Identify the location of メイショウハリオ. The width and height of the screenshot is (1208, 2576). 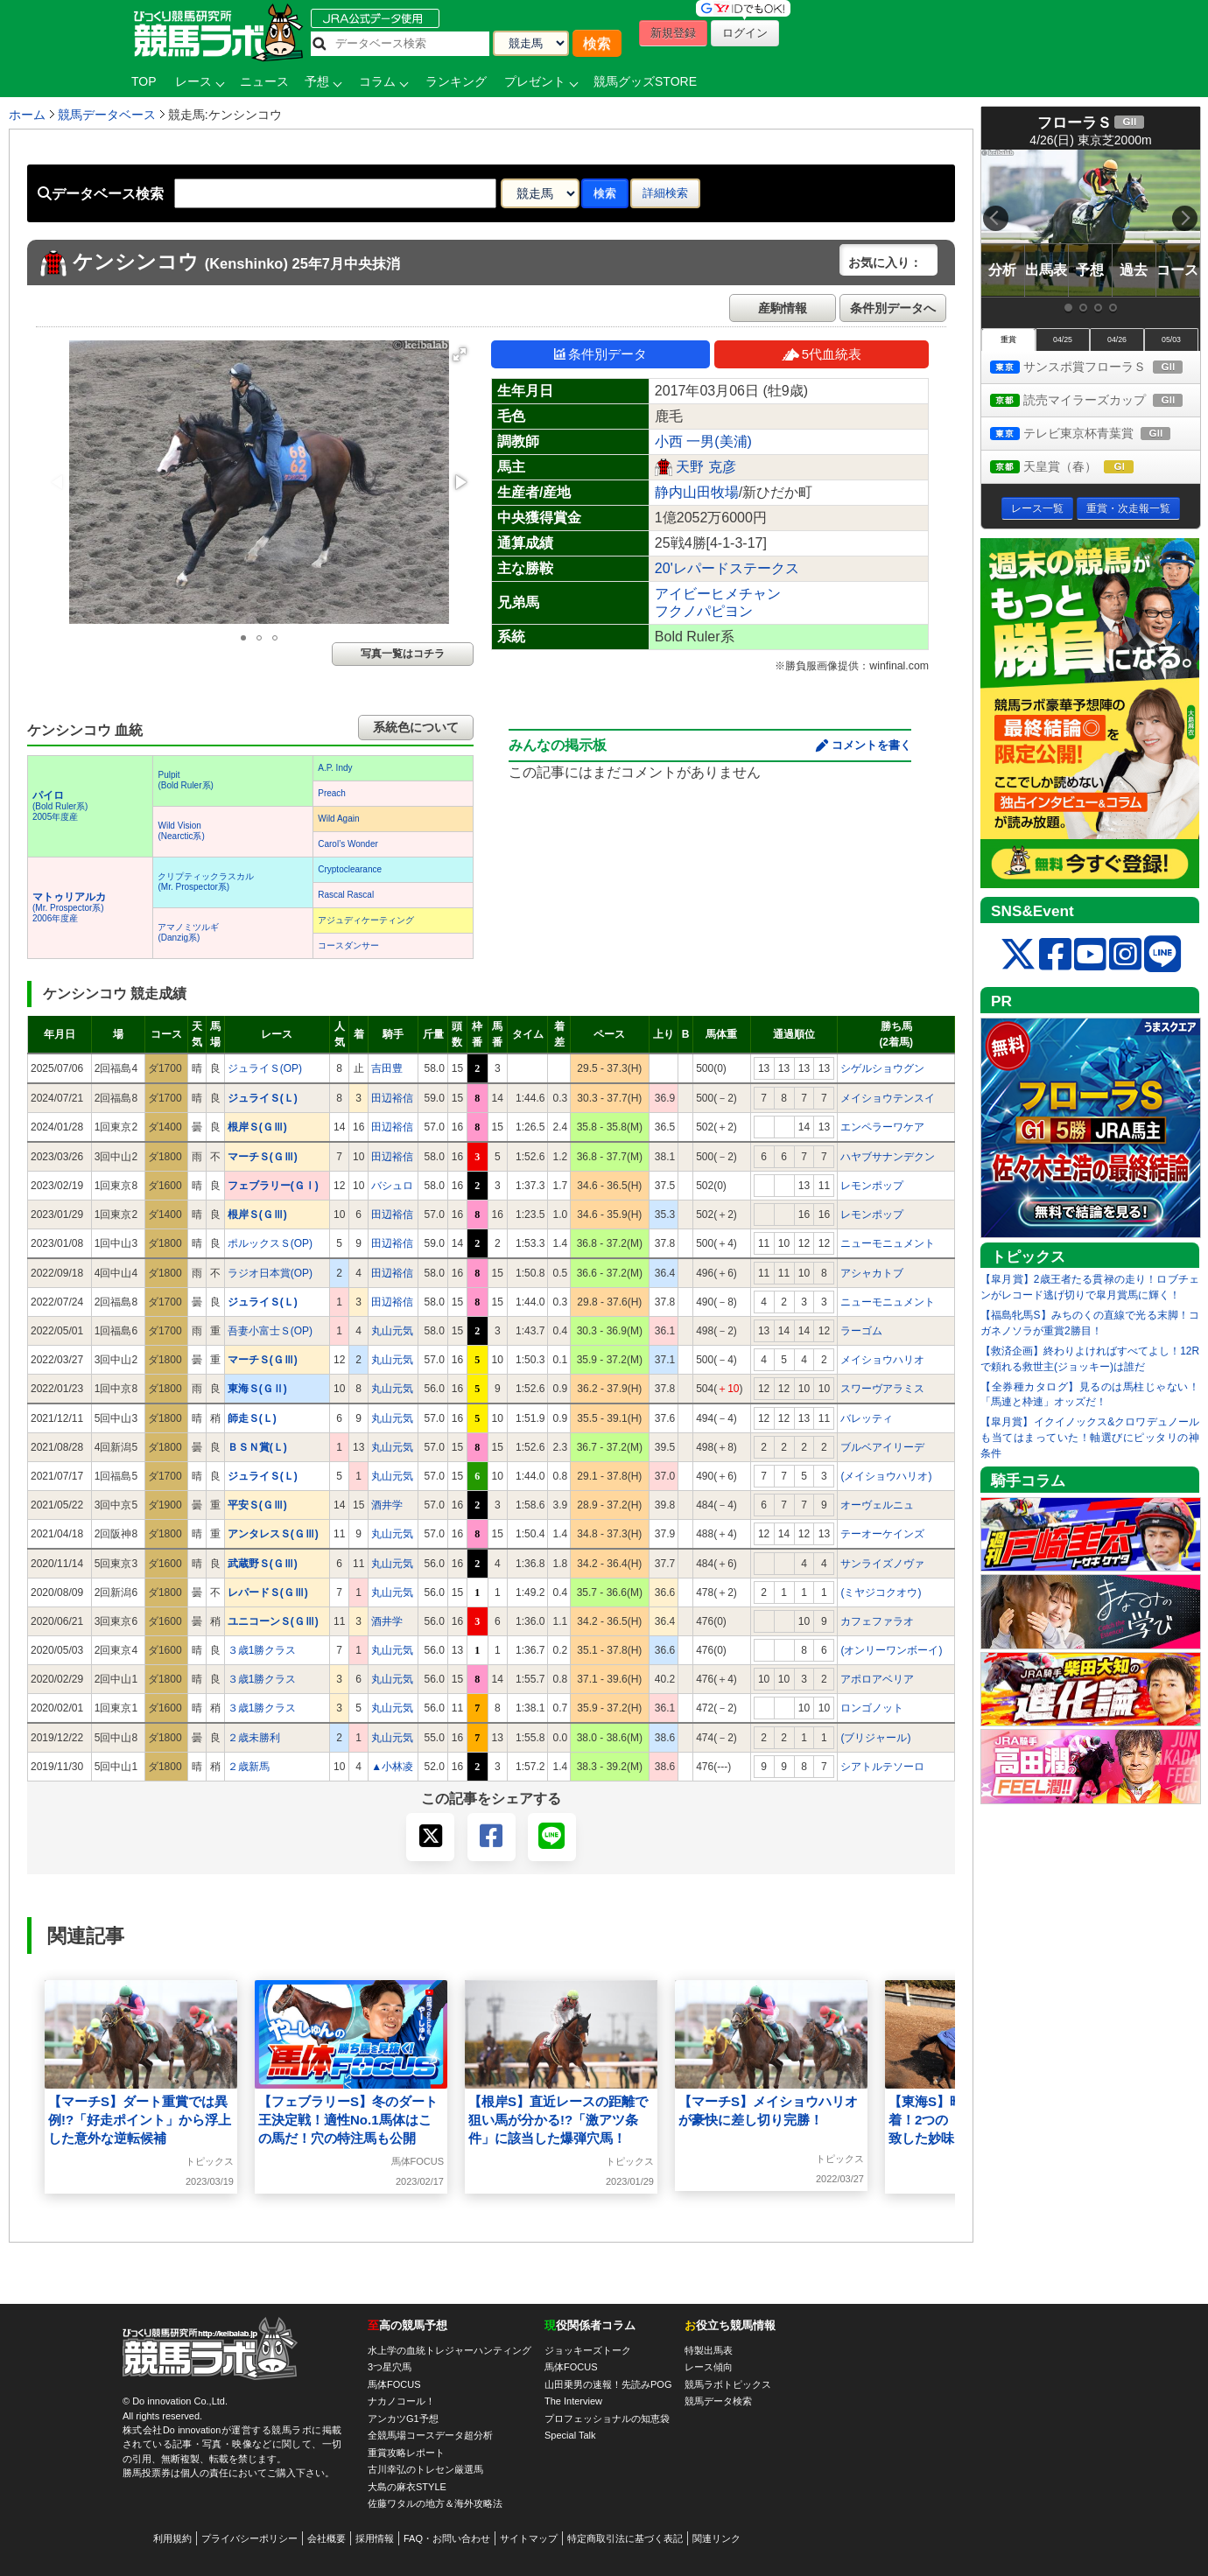
(882, 1360).